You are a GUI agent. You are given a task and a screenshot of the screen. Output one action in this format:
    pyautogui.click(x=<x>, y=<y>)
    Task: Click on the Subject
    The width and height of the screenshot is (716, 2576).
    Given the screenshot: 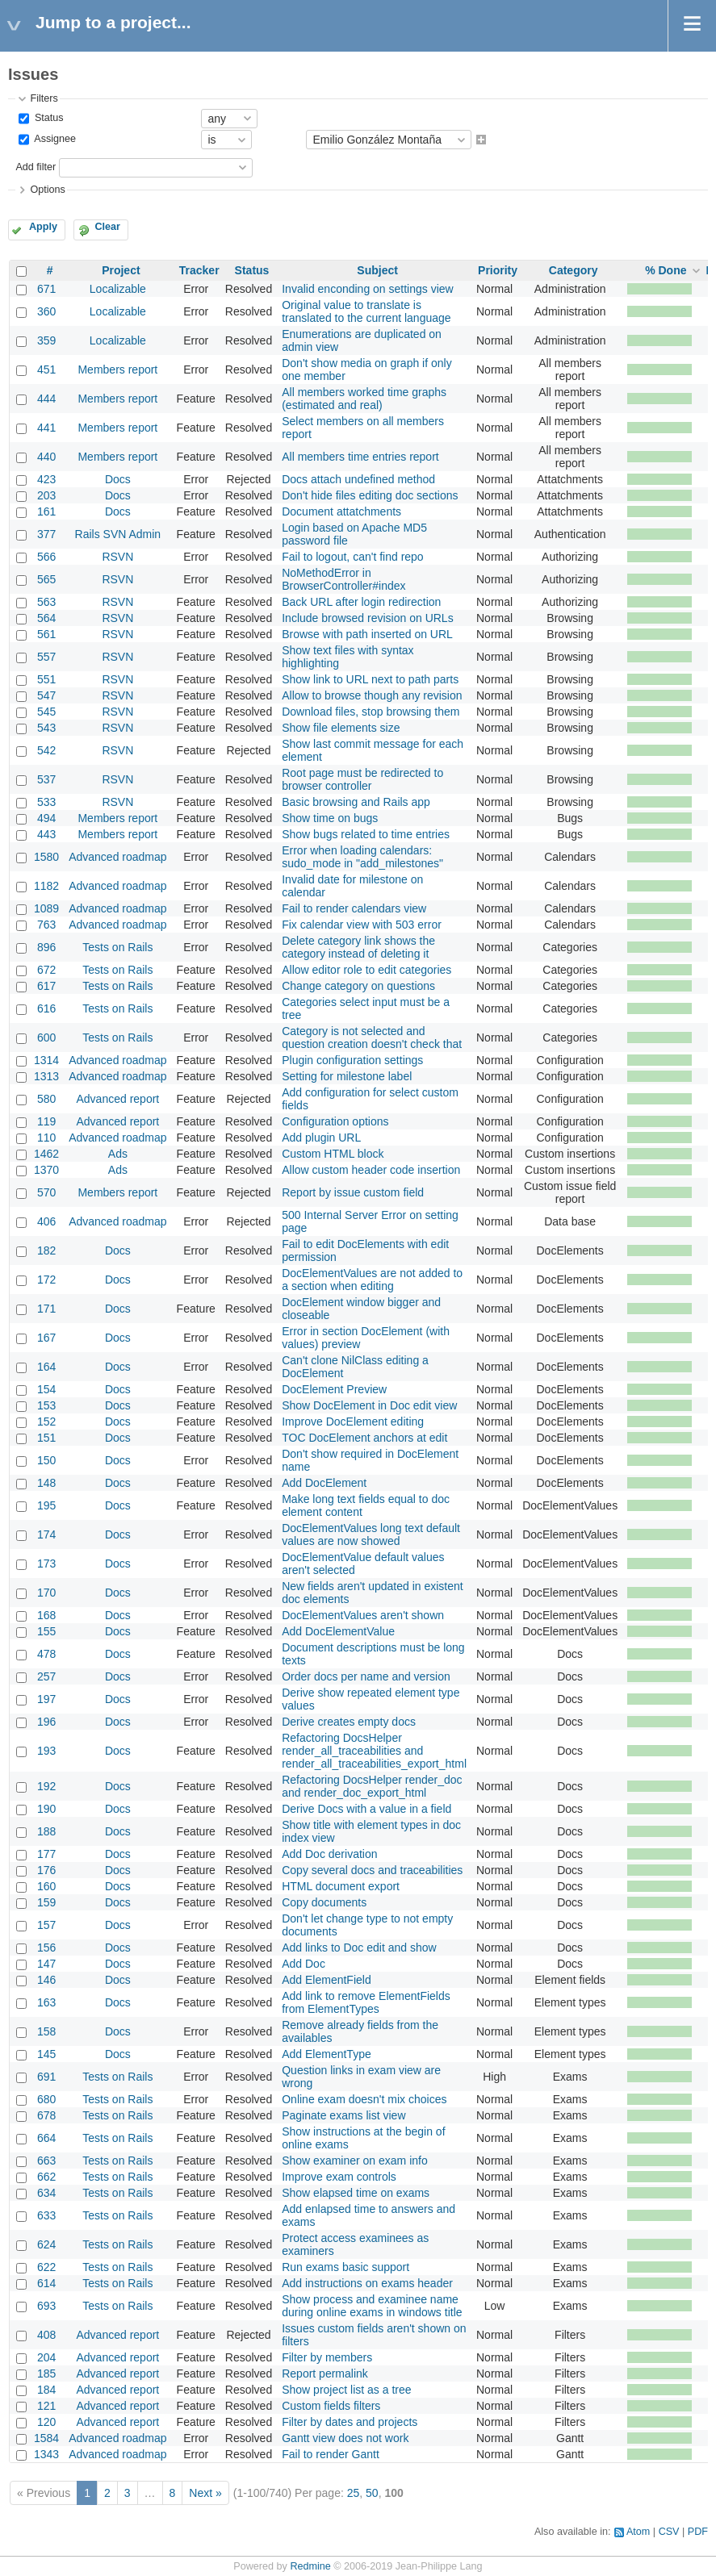 What is the action you would take?
    pyautogui.click(x=377, y=270)
    